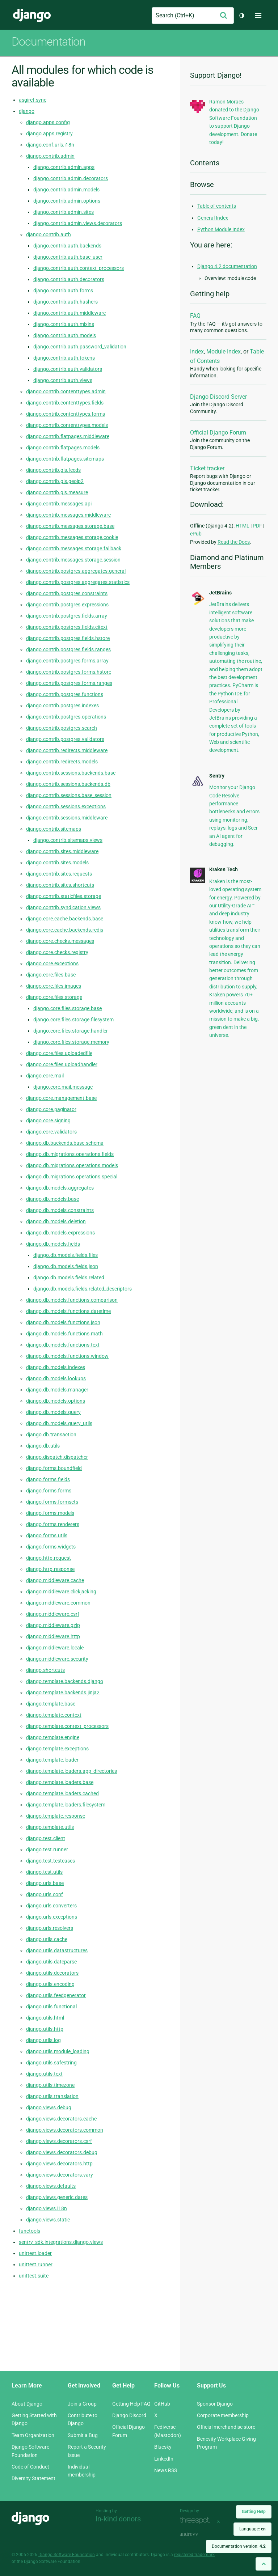 This screenshot has height=2576, width=278. Describe the element at coordinates (234, 542) in the screenshot. I see `Read the Docs` at that location.